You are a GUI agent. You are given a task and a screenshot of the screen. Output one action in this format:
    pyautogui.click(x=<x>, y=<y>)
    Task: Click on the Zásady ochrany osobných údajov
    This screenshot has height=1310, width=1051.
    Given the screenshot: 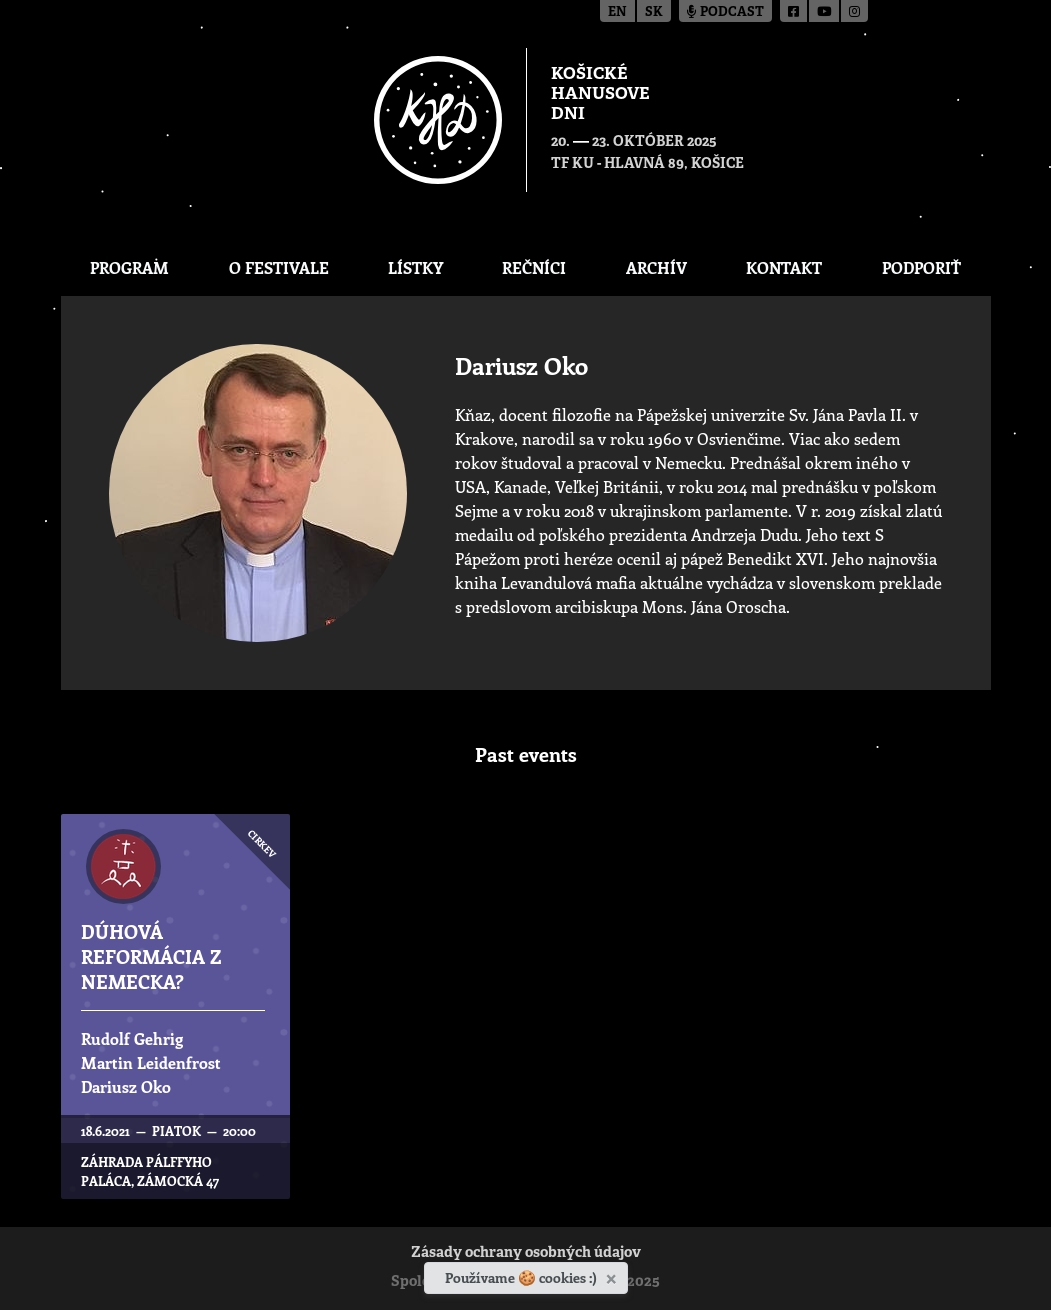 What is the action you would take?
    pyautogui.click(x=526, y=1253)
    